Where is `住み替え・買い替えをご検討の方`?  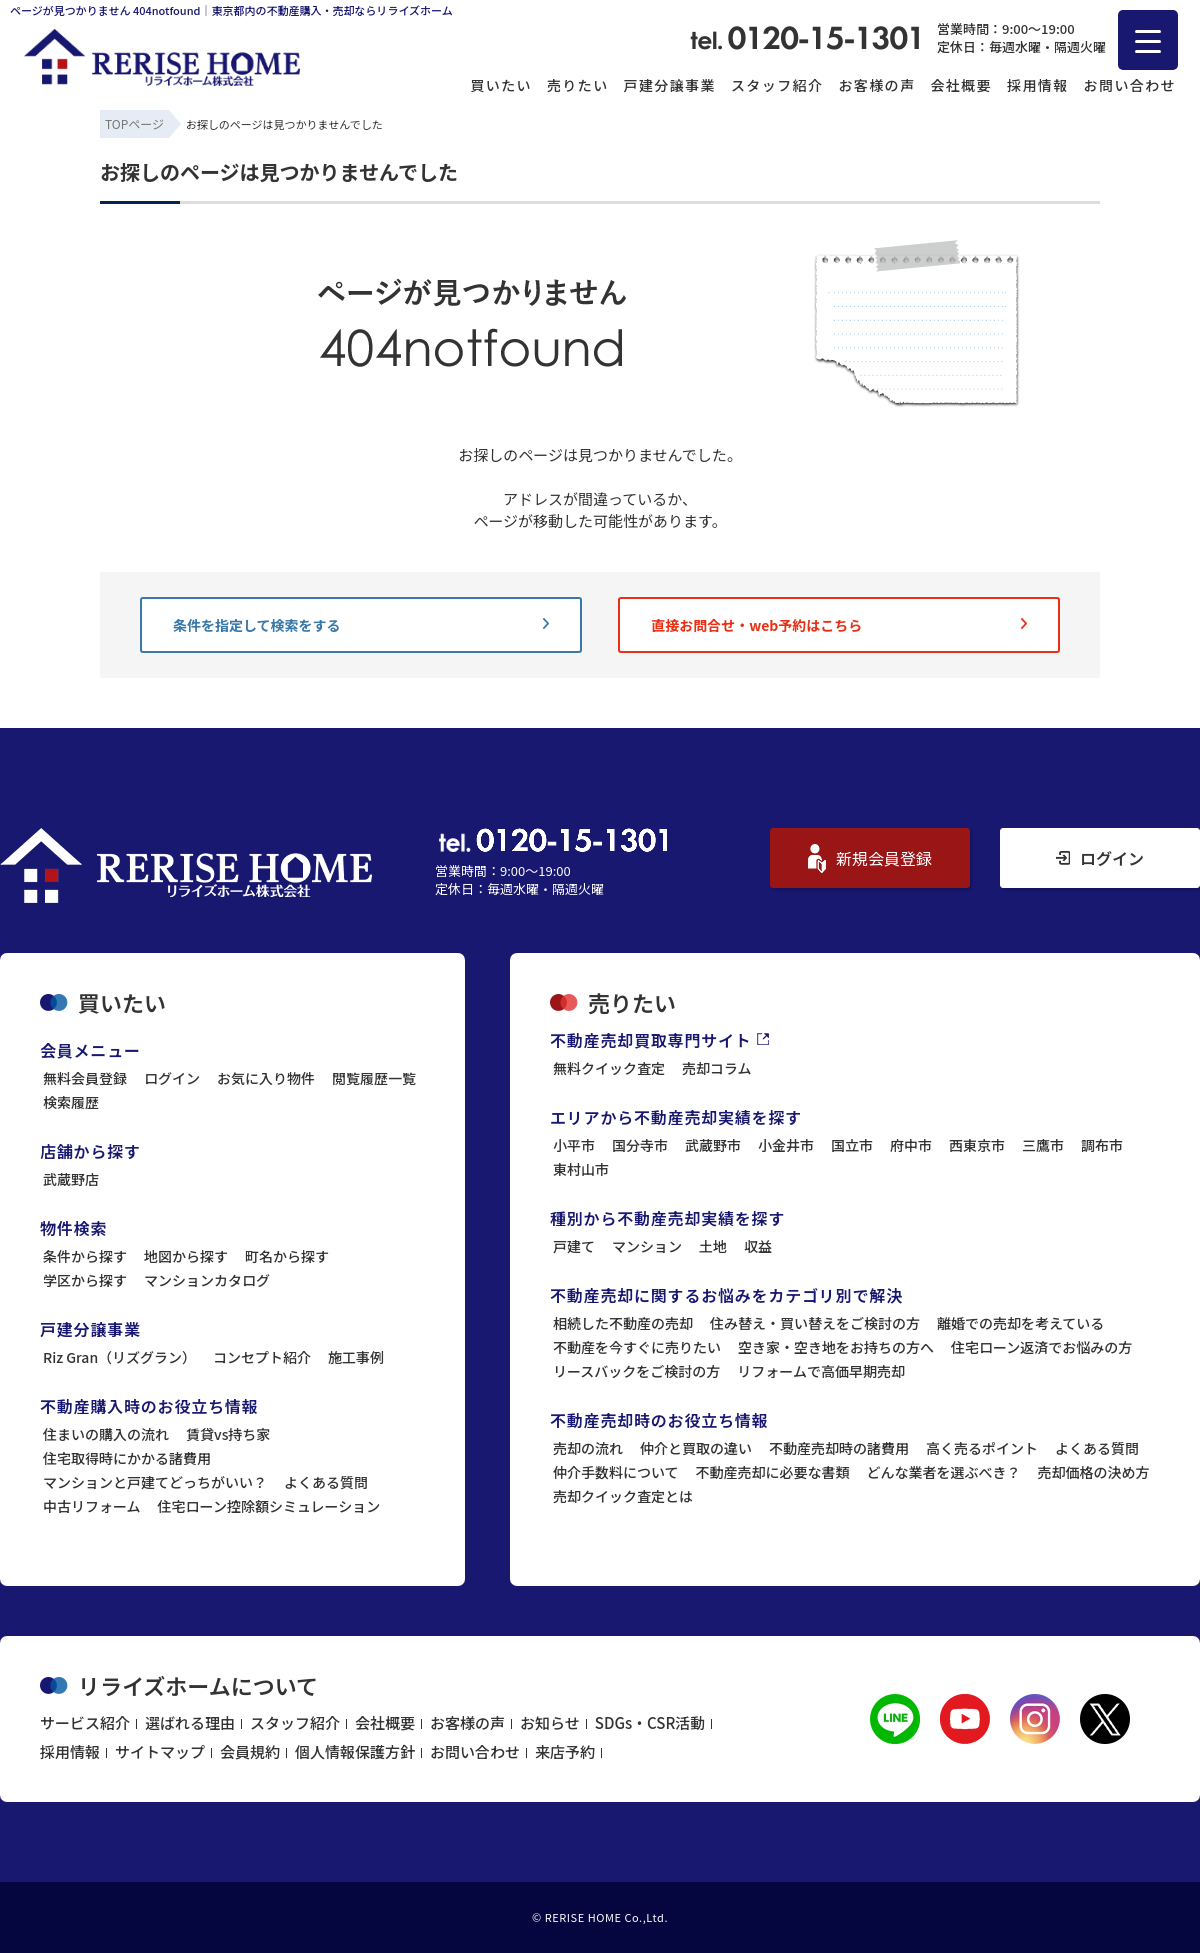 住み替え・買い替えをご検討の方 is located at coordinates (815, 1323).